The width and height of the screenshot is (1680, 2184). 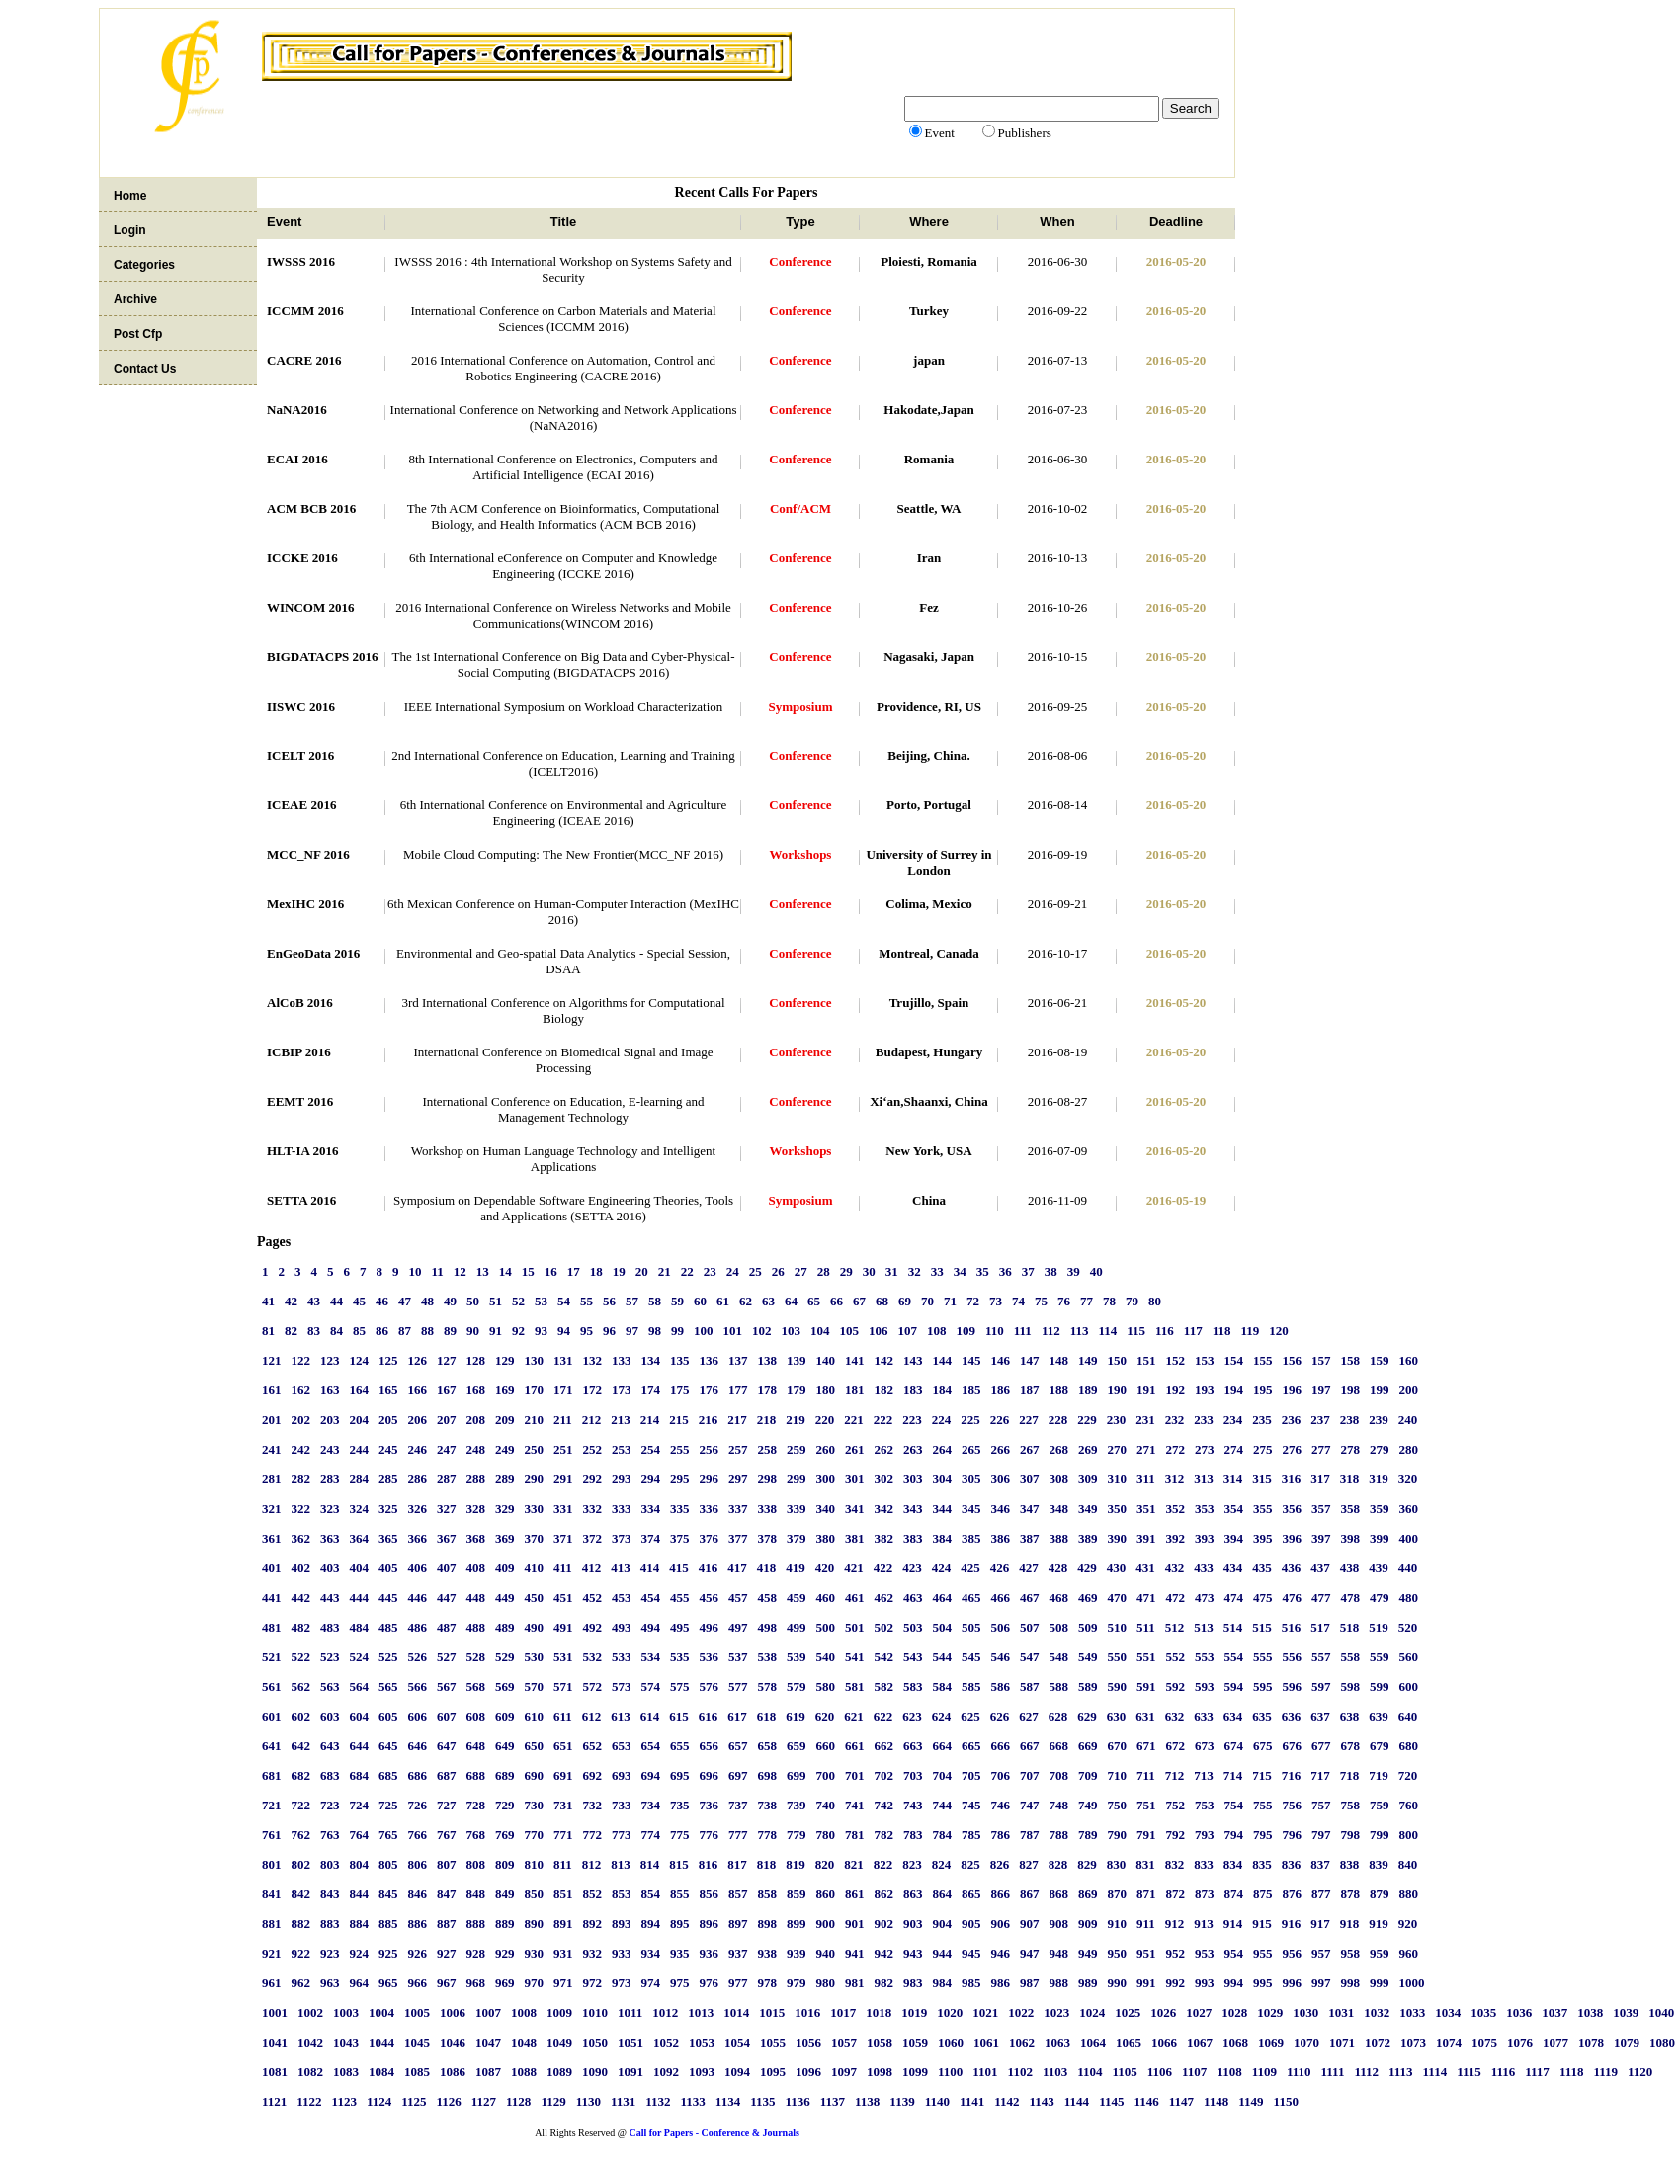 What do you see at coordinates (1146, 1982) in the screenshot?
I see `991` at bounding box center [1146, 1982].